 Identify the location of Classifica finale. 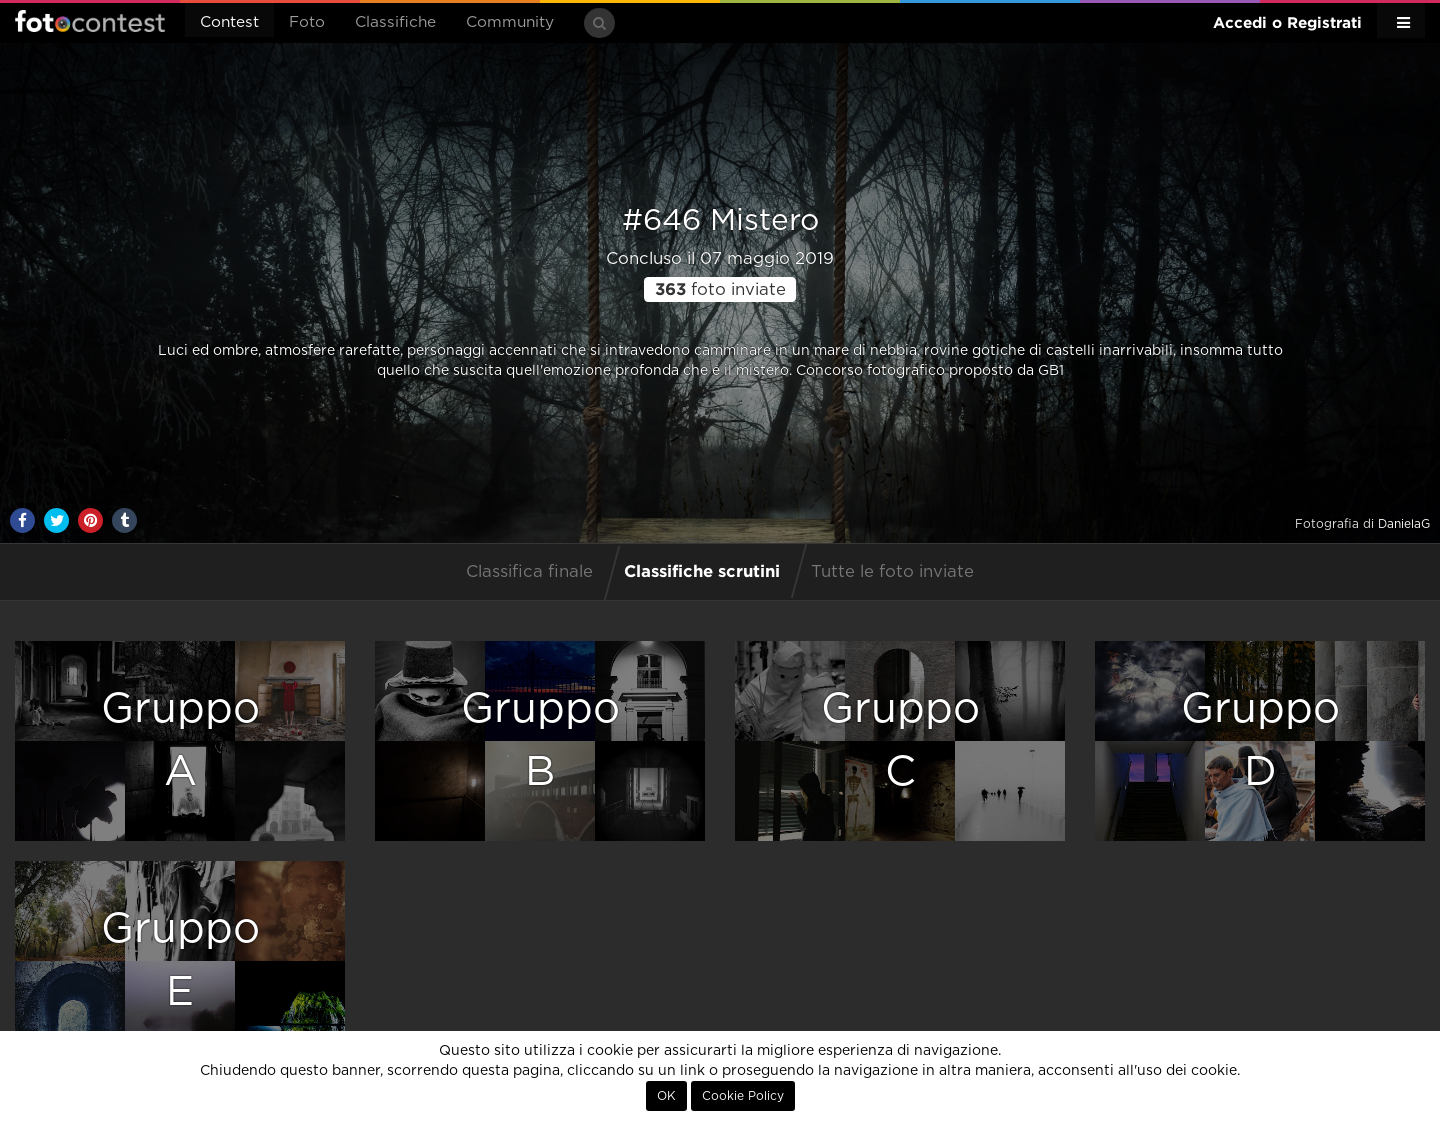
(529, 572).